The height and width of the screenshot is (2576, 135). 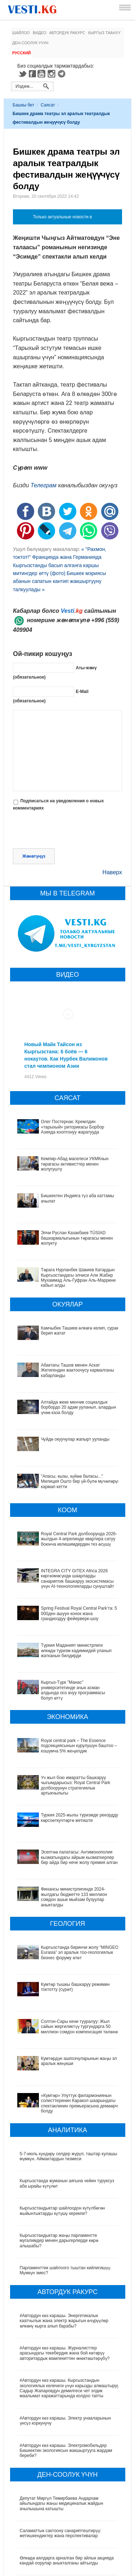 I want to click on Royal central park – The Essence подсекциясынын курулушун баштоо – кошумча 5% жеңилдик, so click(x=79, y=1746).